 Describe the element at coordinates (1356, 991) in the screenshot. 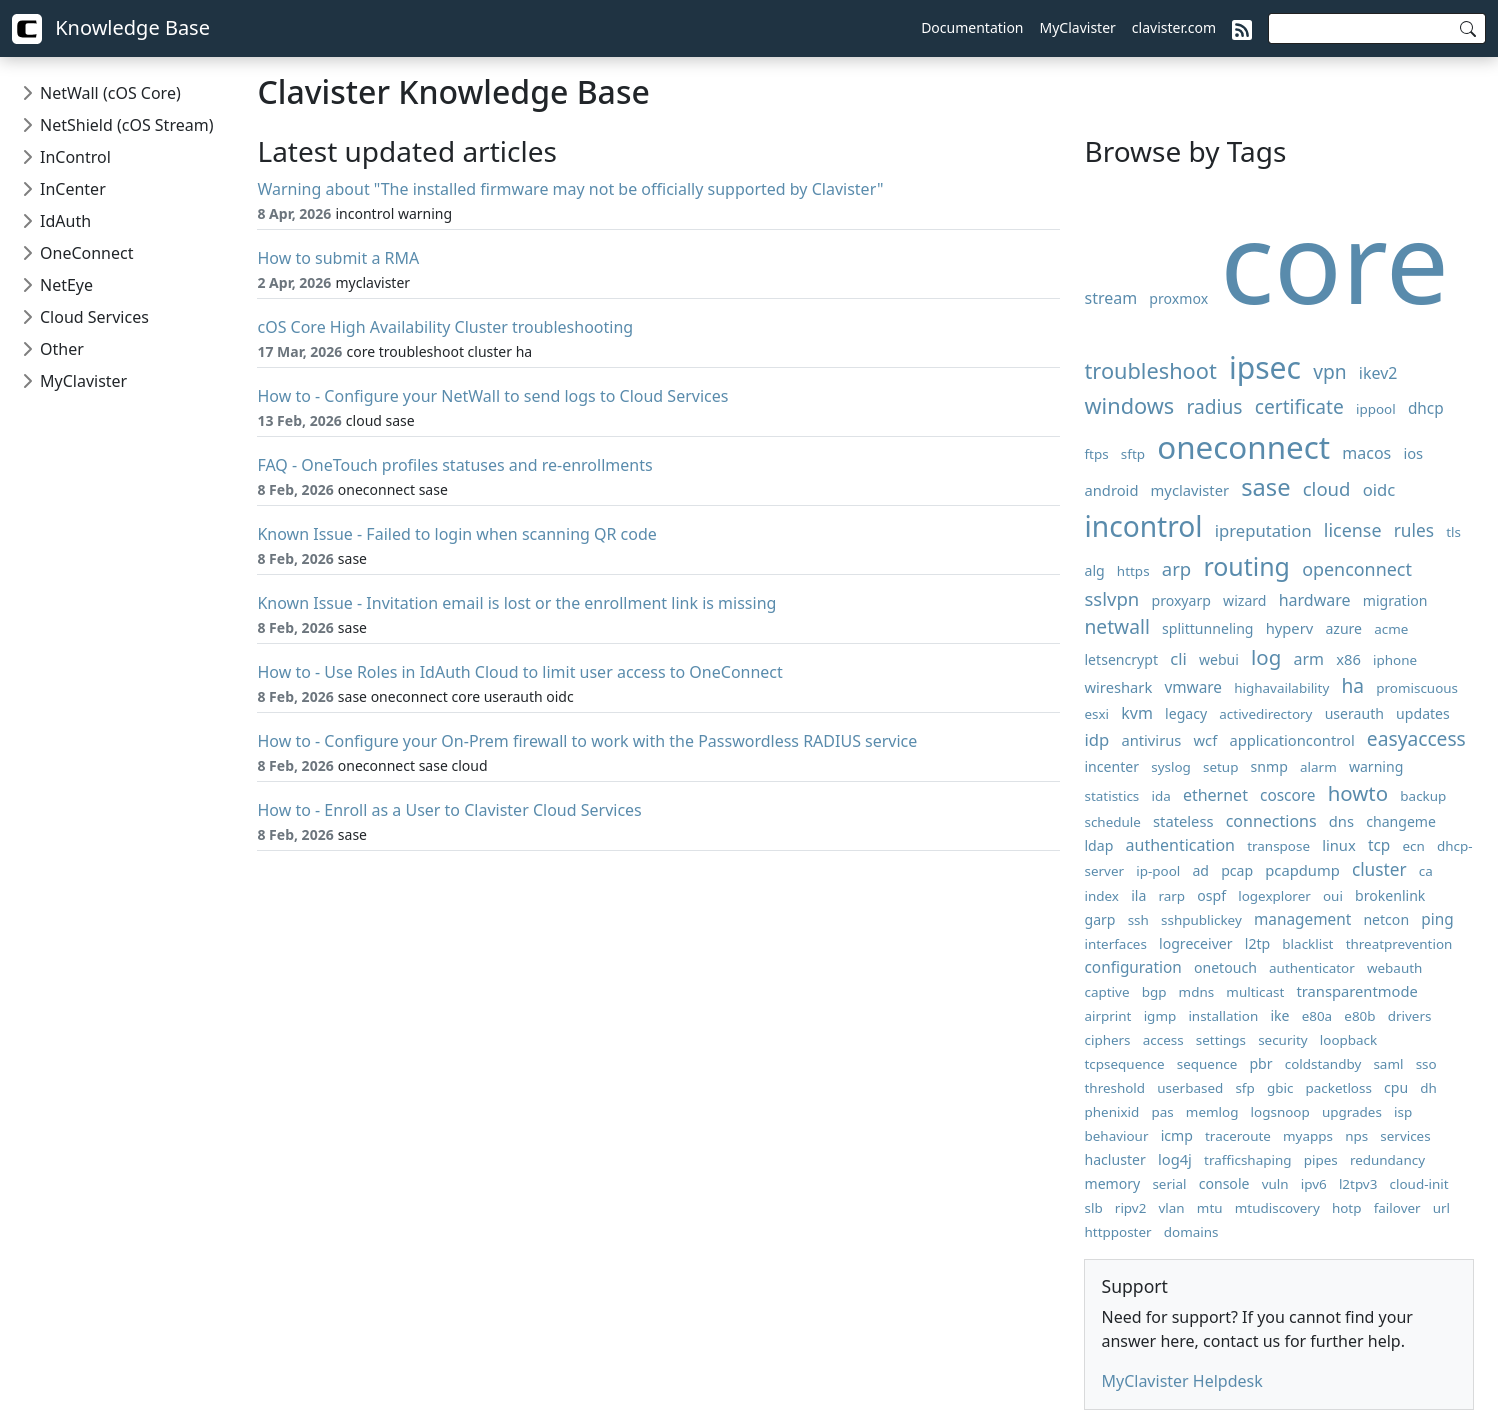

I see `transparentmode` at that location.